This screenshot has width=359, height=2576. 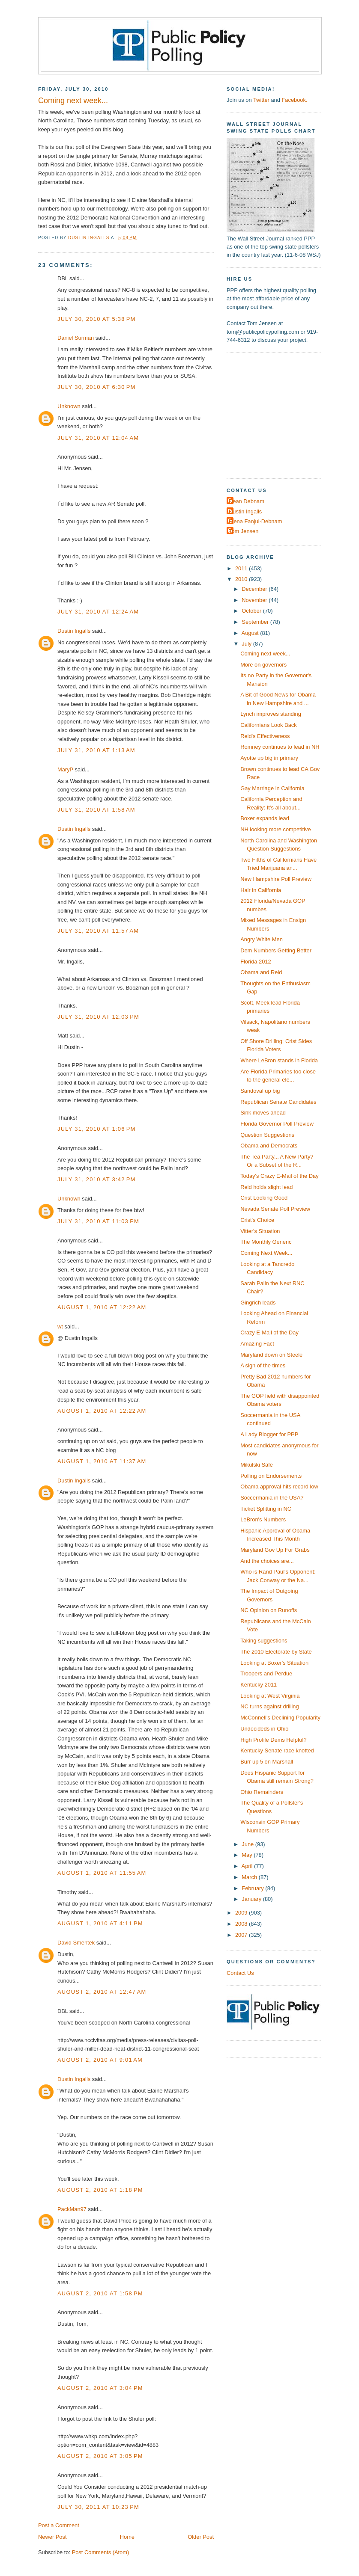 I want to click on Mikulski Safe, so click(x=256, y=1464).